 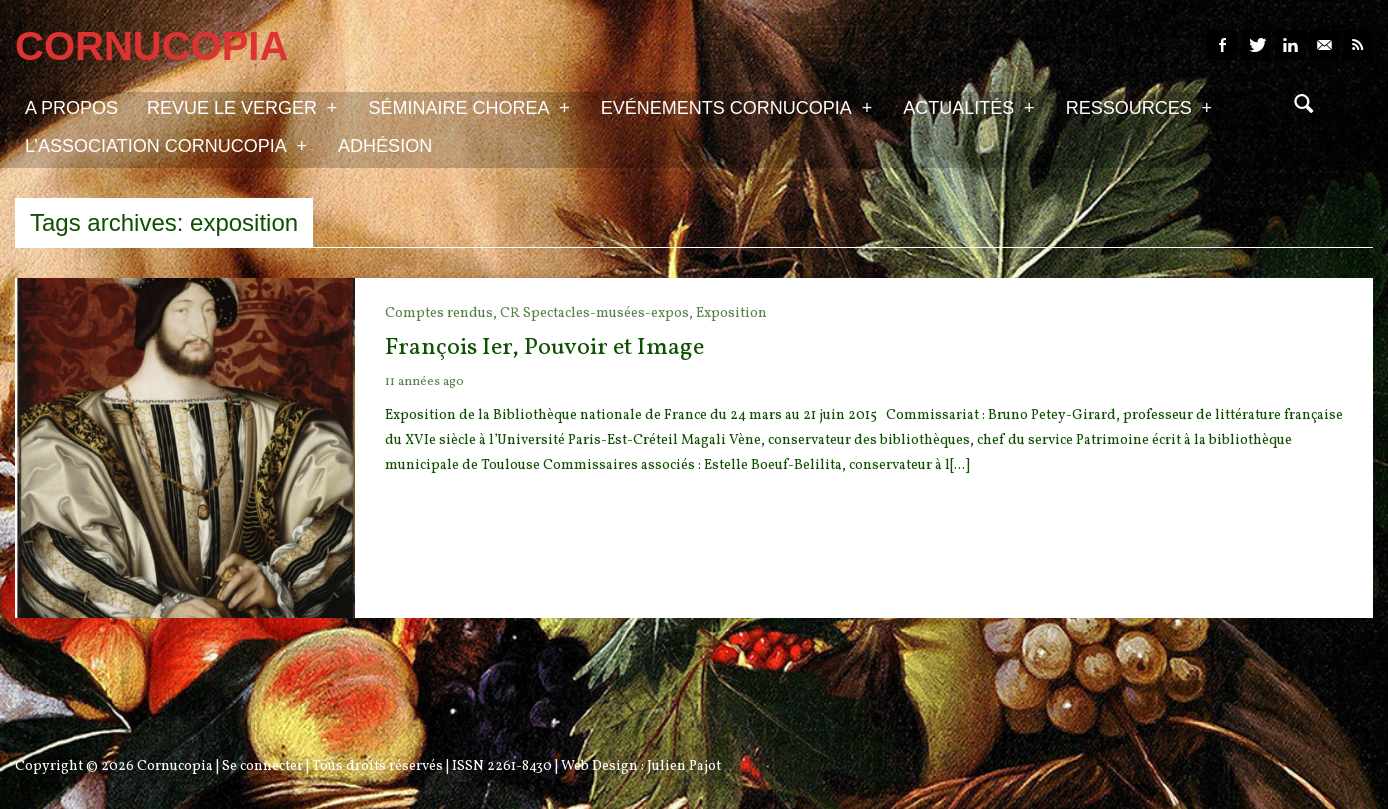 What do you see at coordinates (598, 313) in the screenshot?
I see `CR Spectacles-musées-expos,` at bounding box center [598, 313].